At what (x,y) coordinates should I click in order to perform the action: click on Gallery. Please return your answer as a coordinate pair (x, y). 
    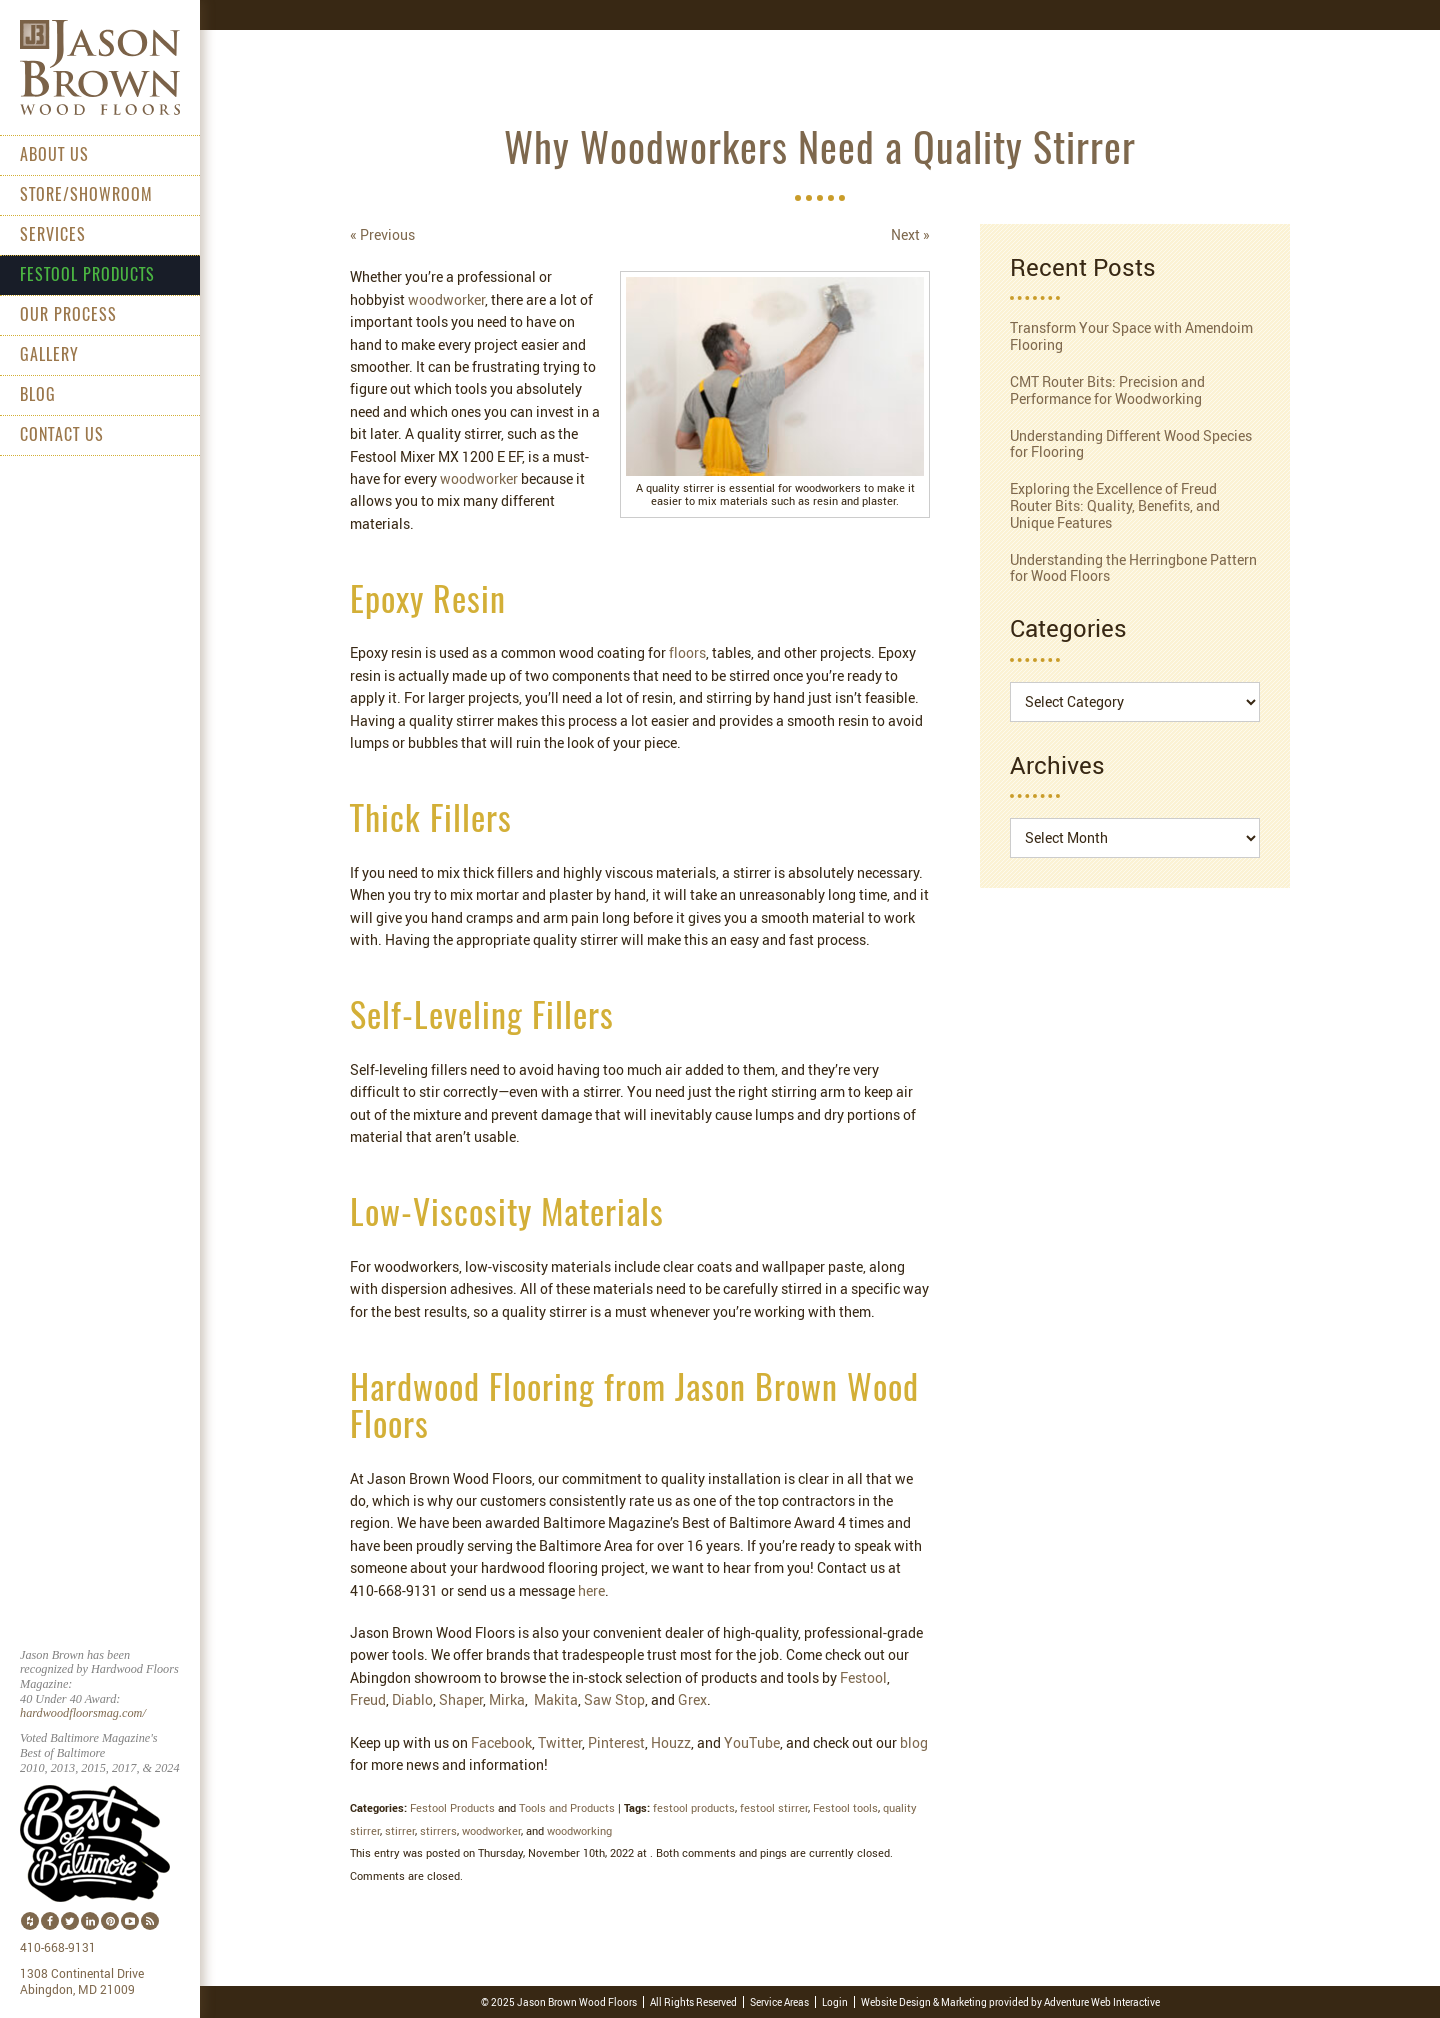
    Looking at the image, I should click on (49, 356).